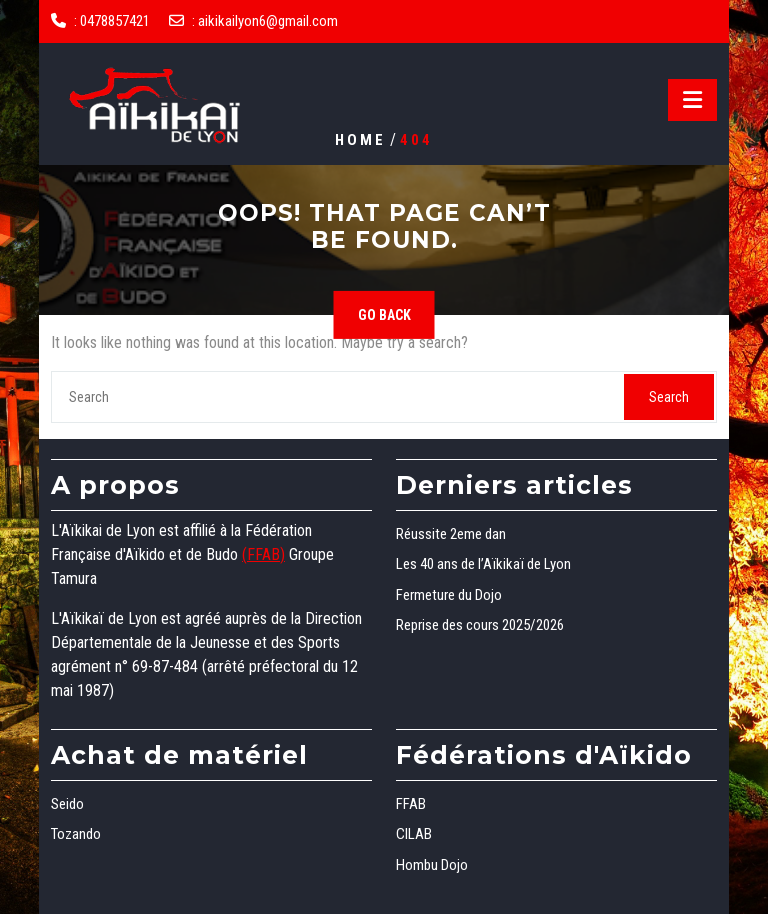 This screenshot has width=768, height=914. I want to click on Home, so click(360, 139).